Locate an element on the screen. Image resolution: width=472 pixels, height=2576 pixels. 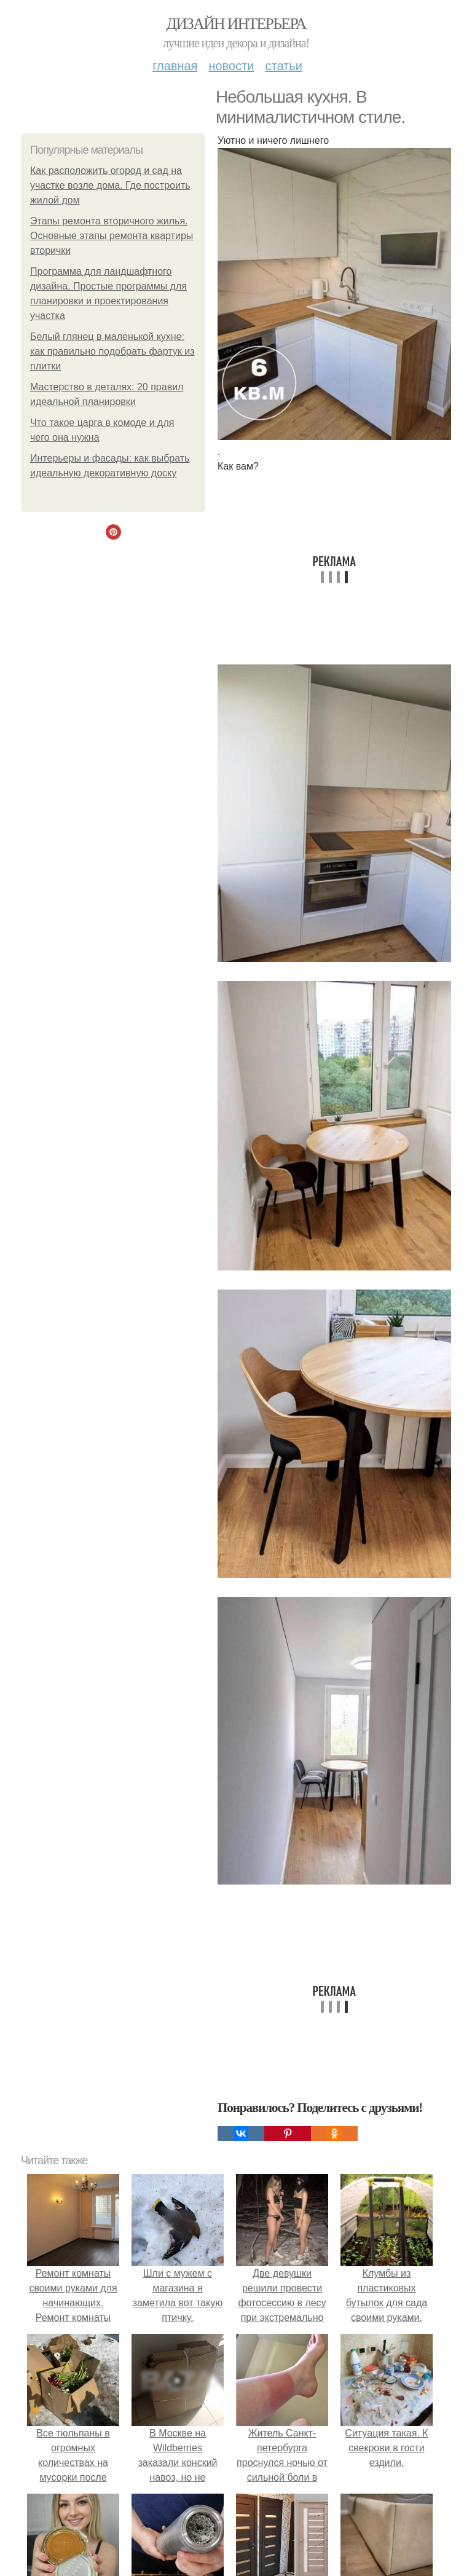
Статьи is located at coordinates (283, 66).